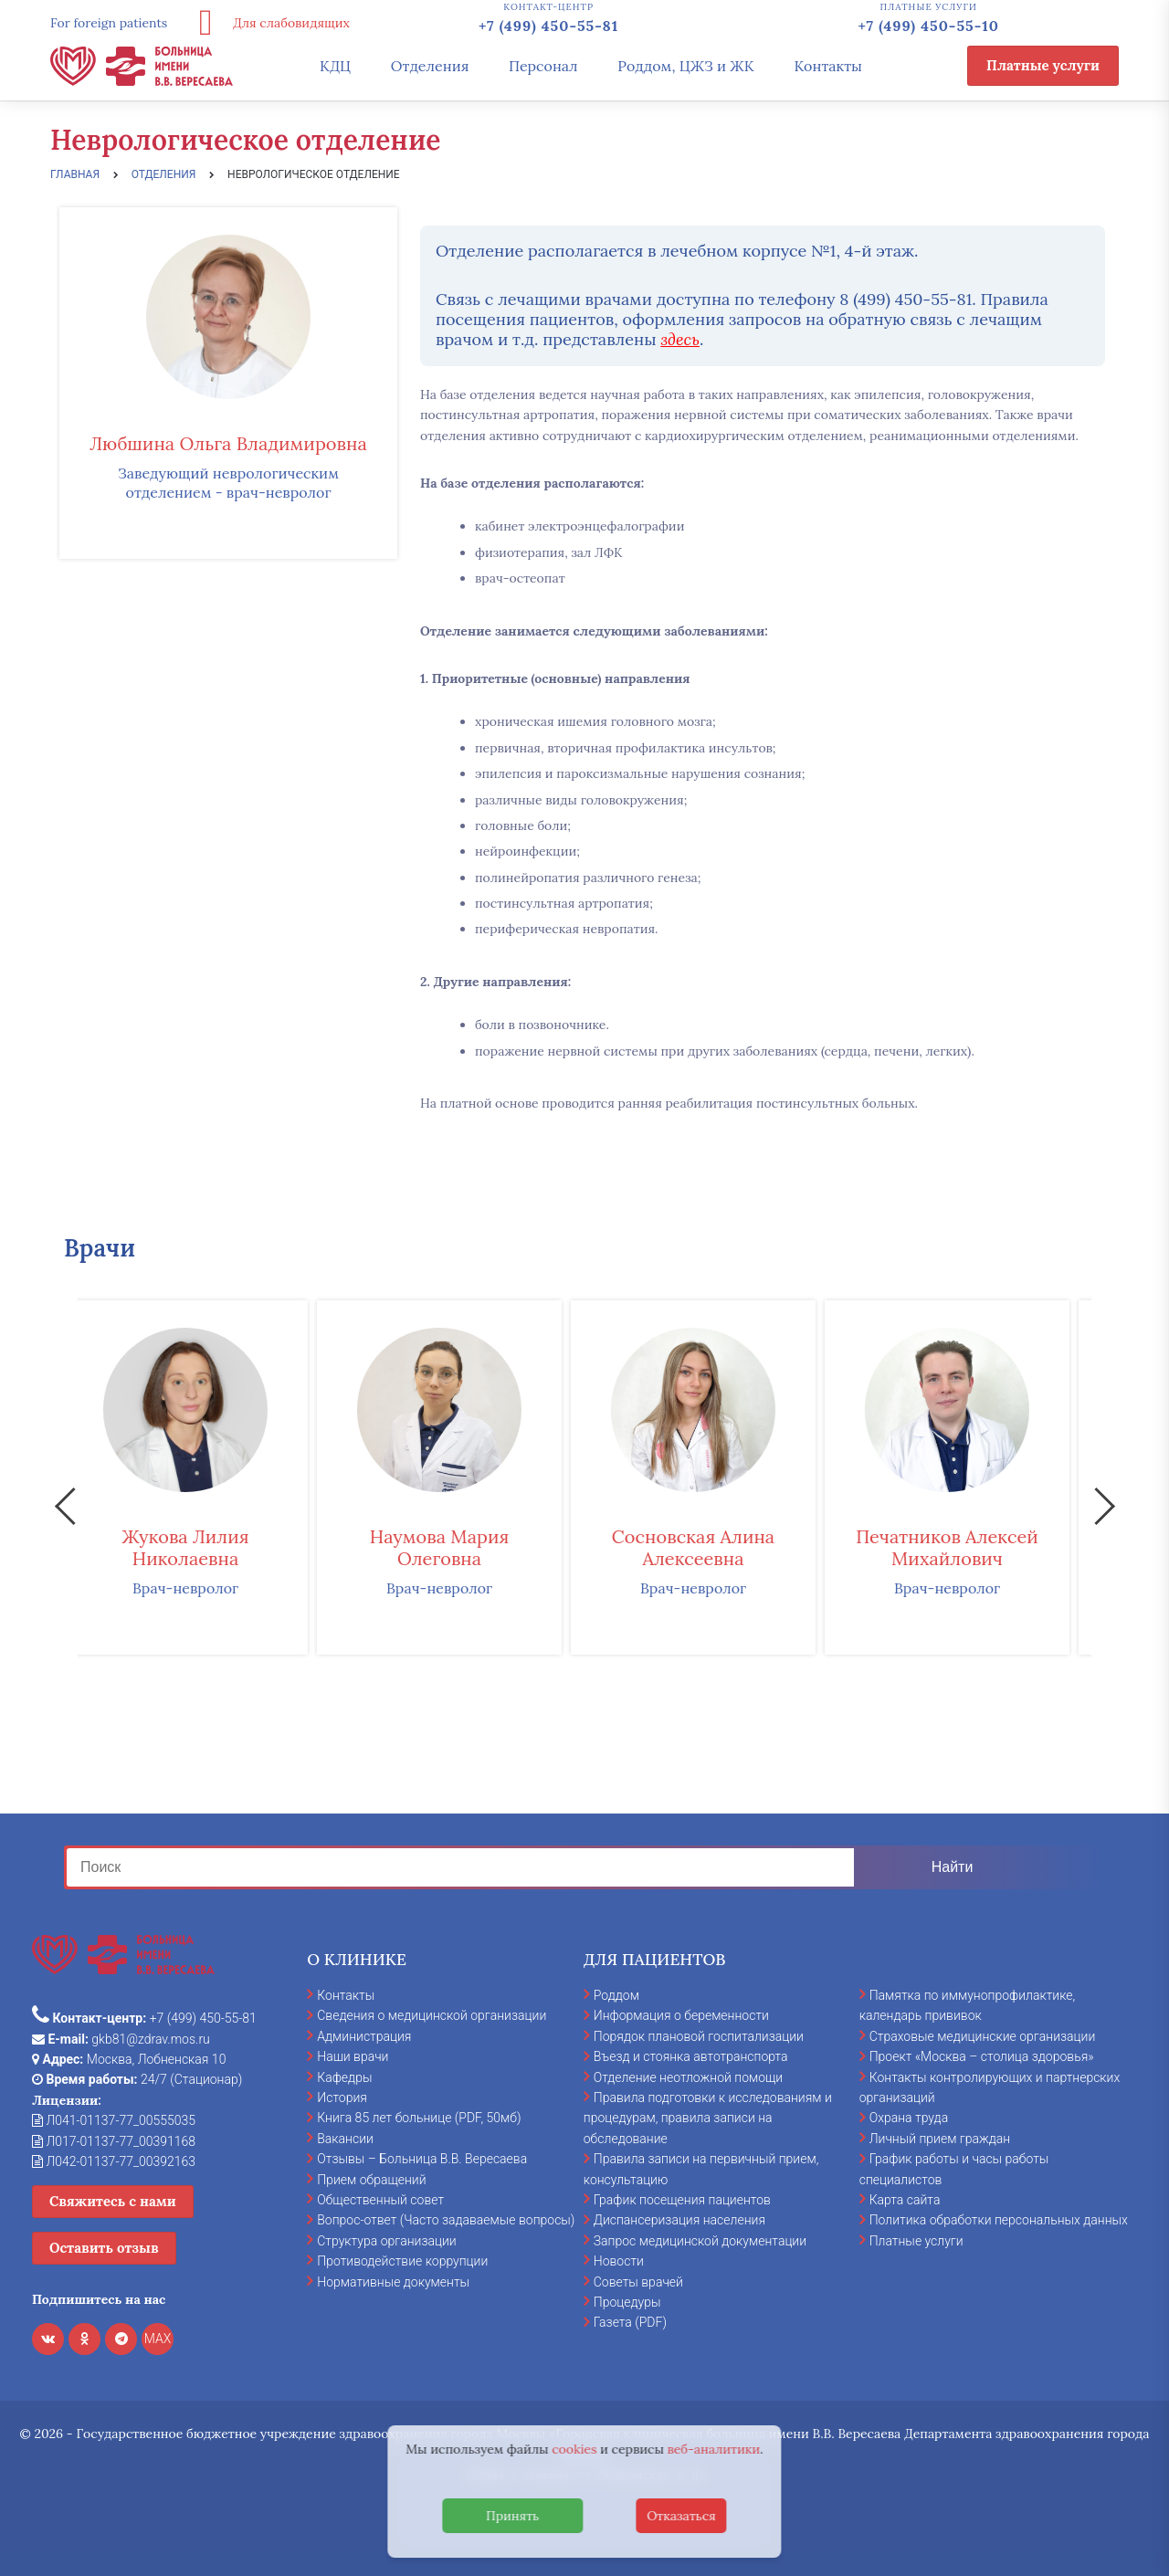  Describe the element at coordinates (627, 2302) in the screenshot. I see `Процедуры` at that location.